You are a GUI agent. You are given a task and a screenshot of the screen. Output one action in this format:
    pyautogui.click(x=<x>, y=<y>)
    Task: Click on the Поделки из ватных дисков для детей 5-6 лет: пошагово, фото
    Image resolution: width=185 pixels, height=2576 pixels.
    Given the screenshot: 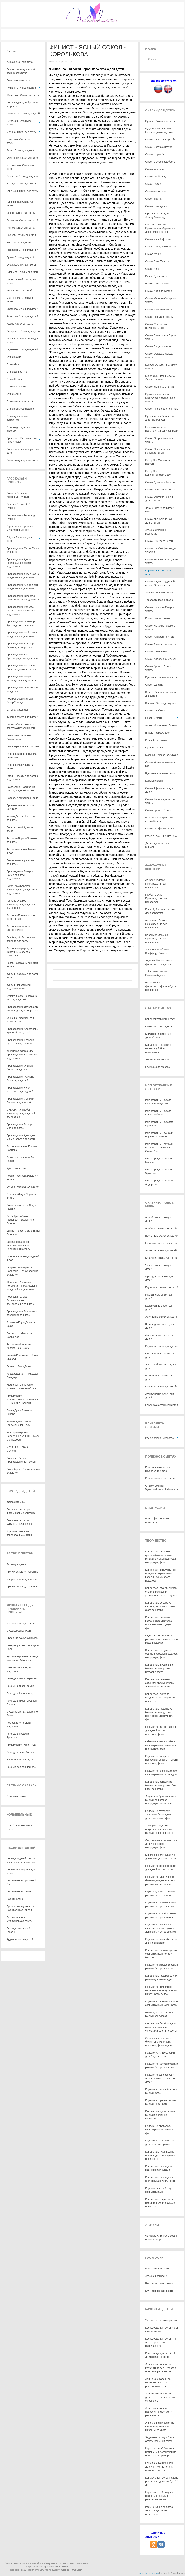 What is the action you would take?
    pyautogui.click(x=160, y=1730)
    